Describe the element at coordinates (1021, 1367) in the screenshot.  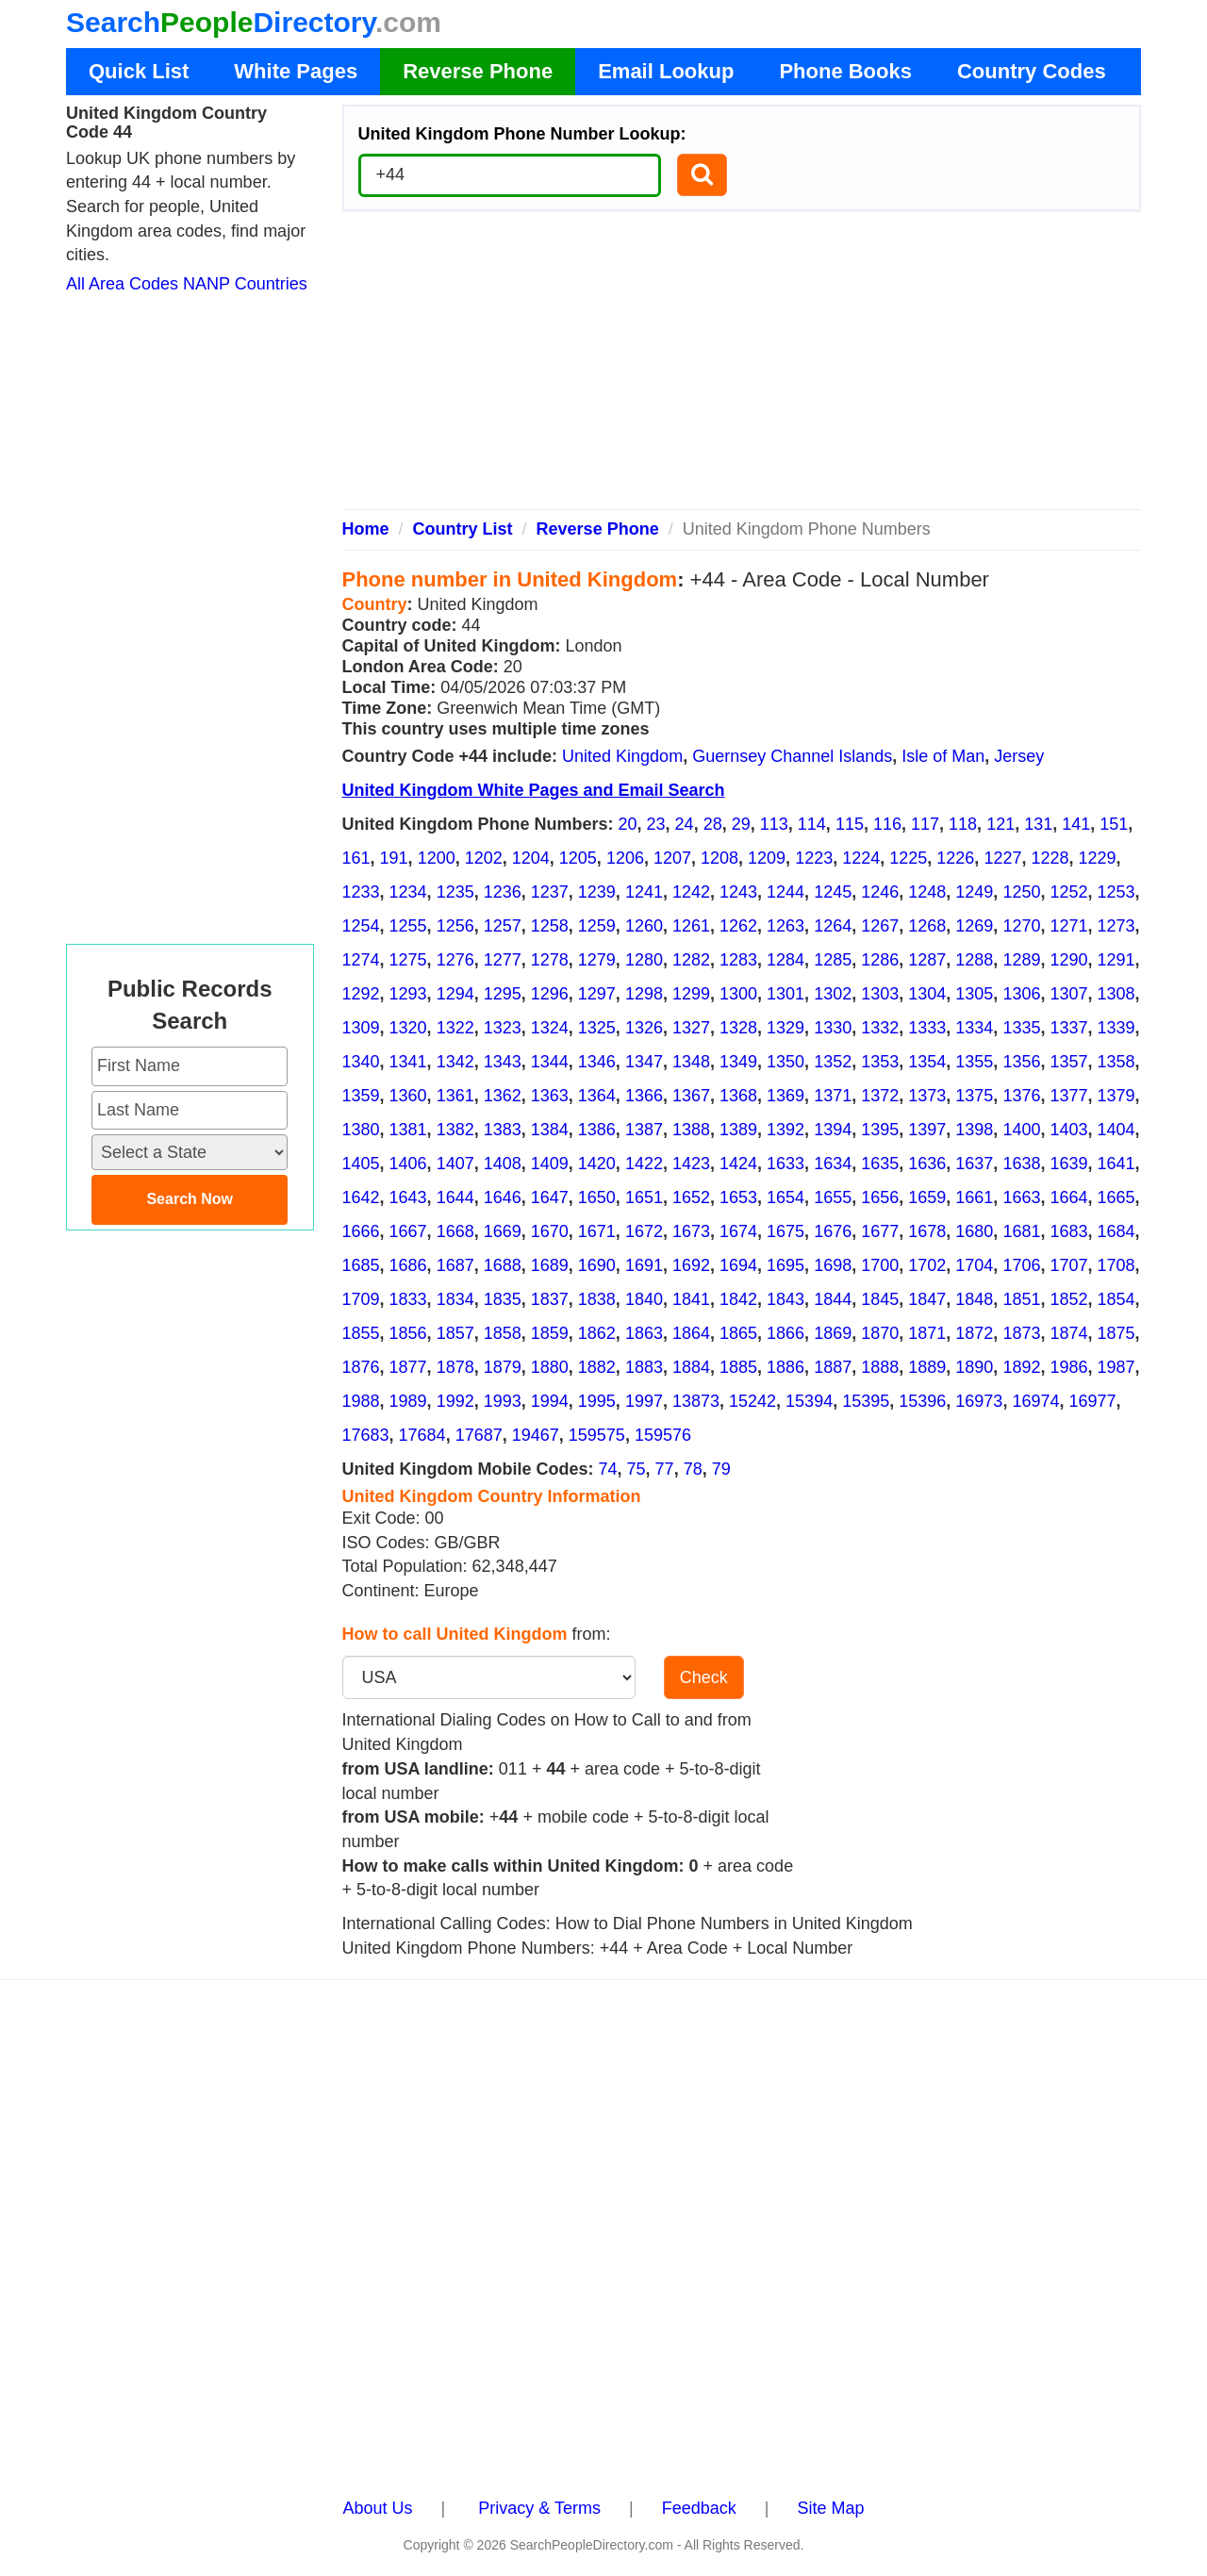
I see `1892` at that location.